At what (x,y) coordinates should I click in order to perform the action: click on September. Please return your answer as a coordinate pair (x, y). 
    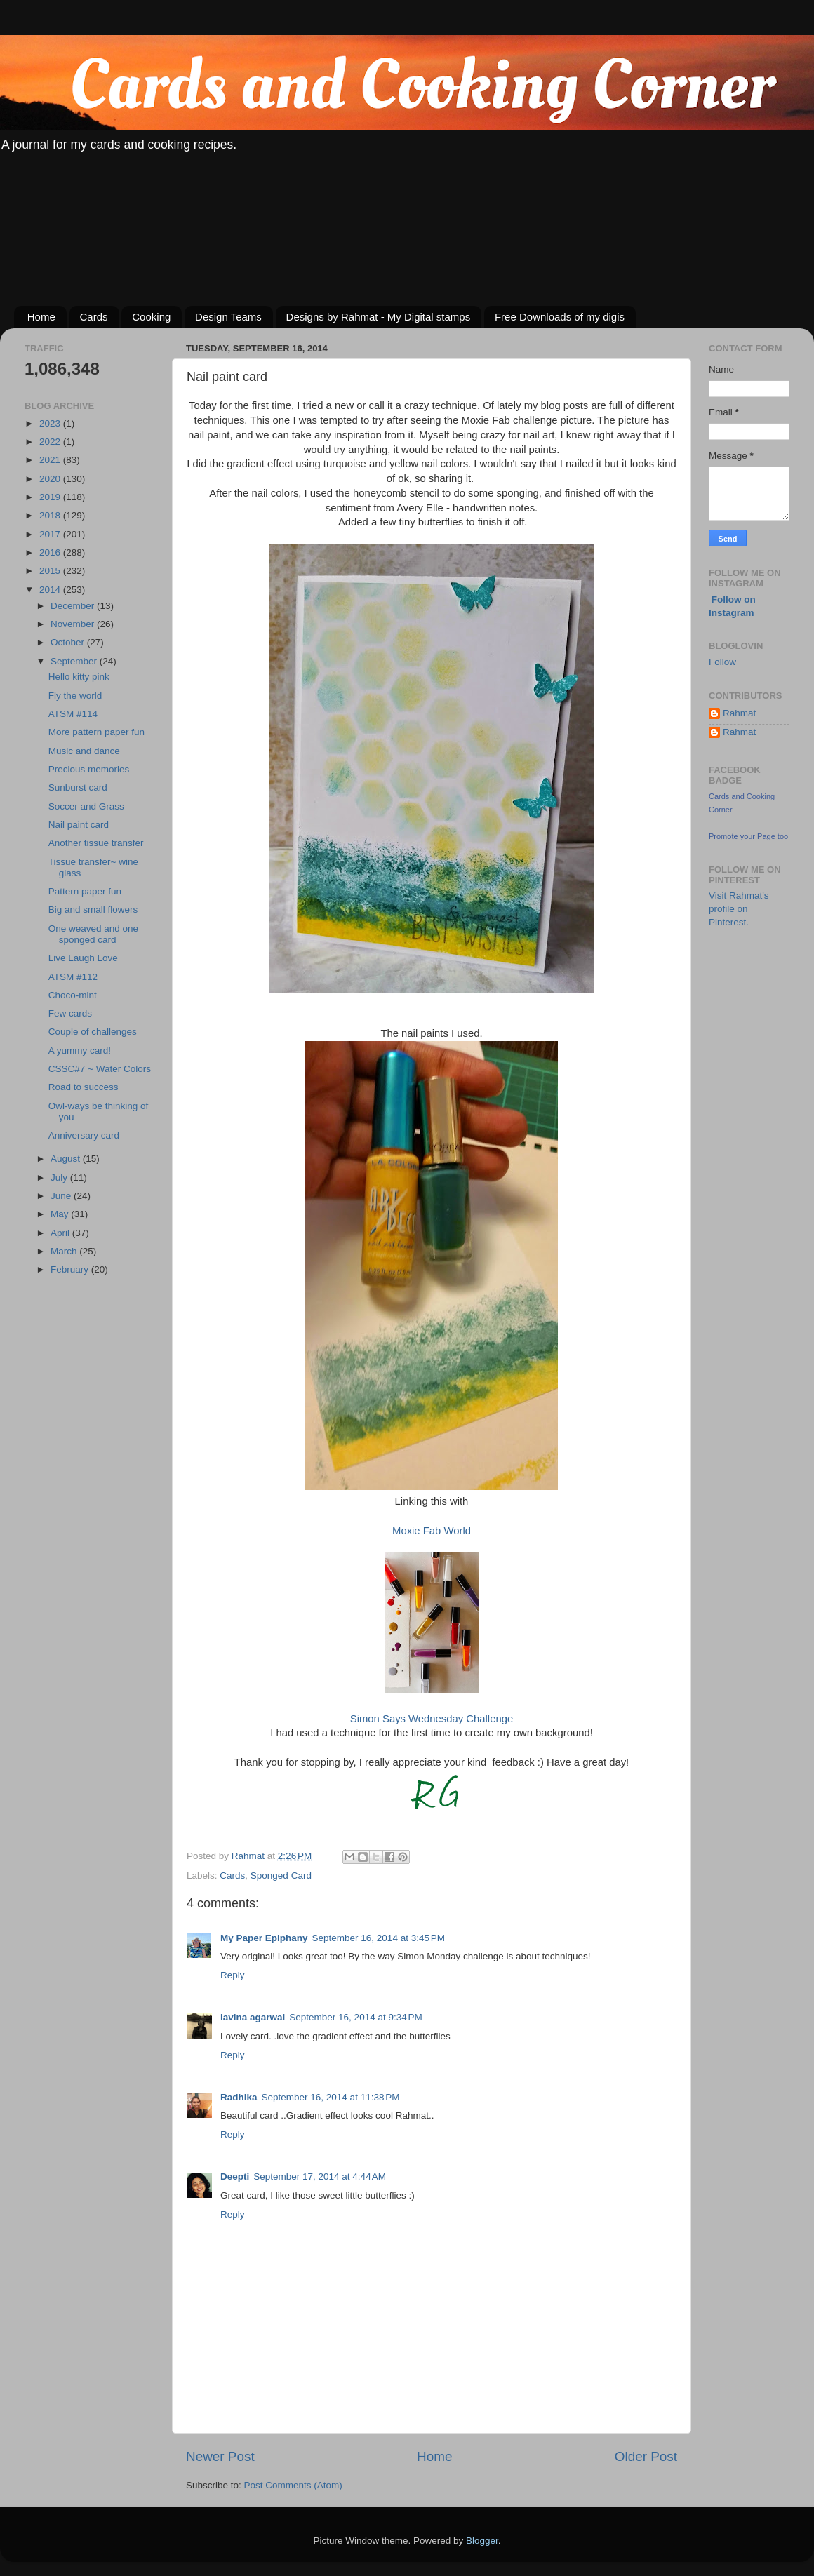
    Looking at the image, I should click on (75, 661).